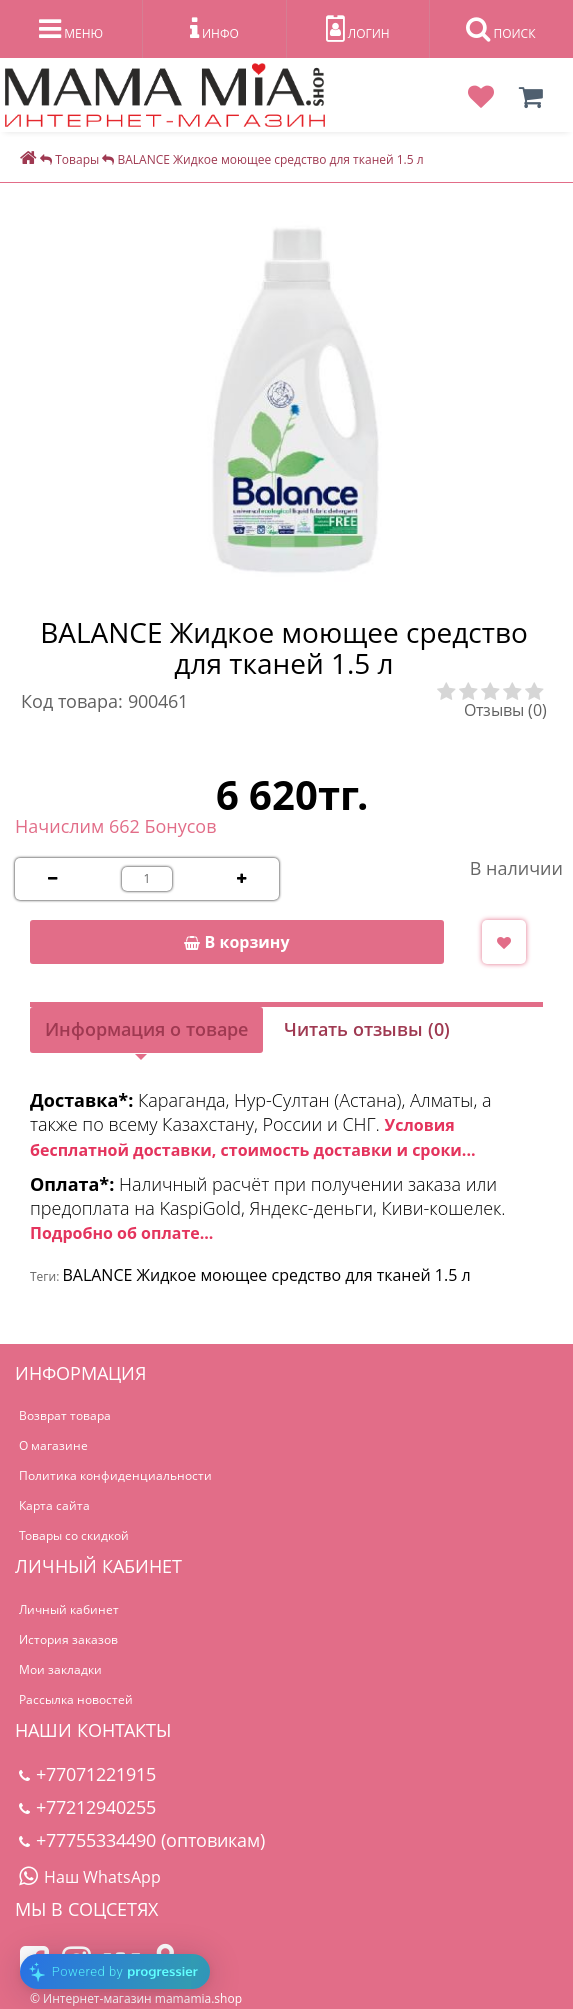 This screenshot has height=2009, width=573. Describe the element at coordinates (74, 1535) in the screenshot. I see `Товары со скидкой` at that location.